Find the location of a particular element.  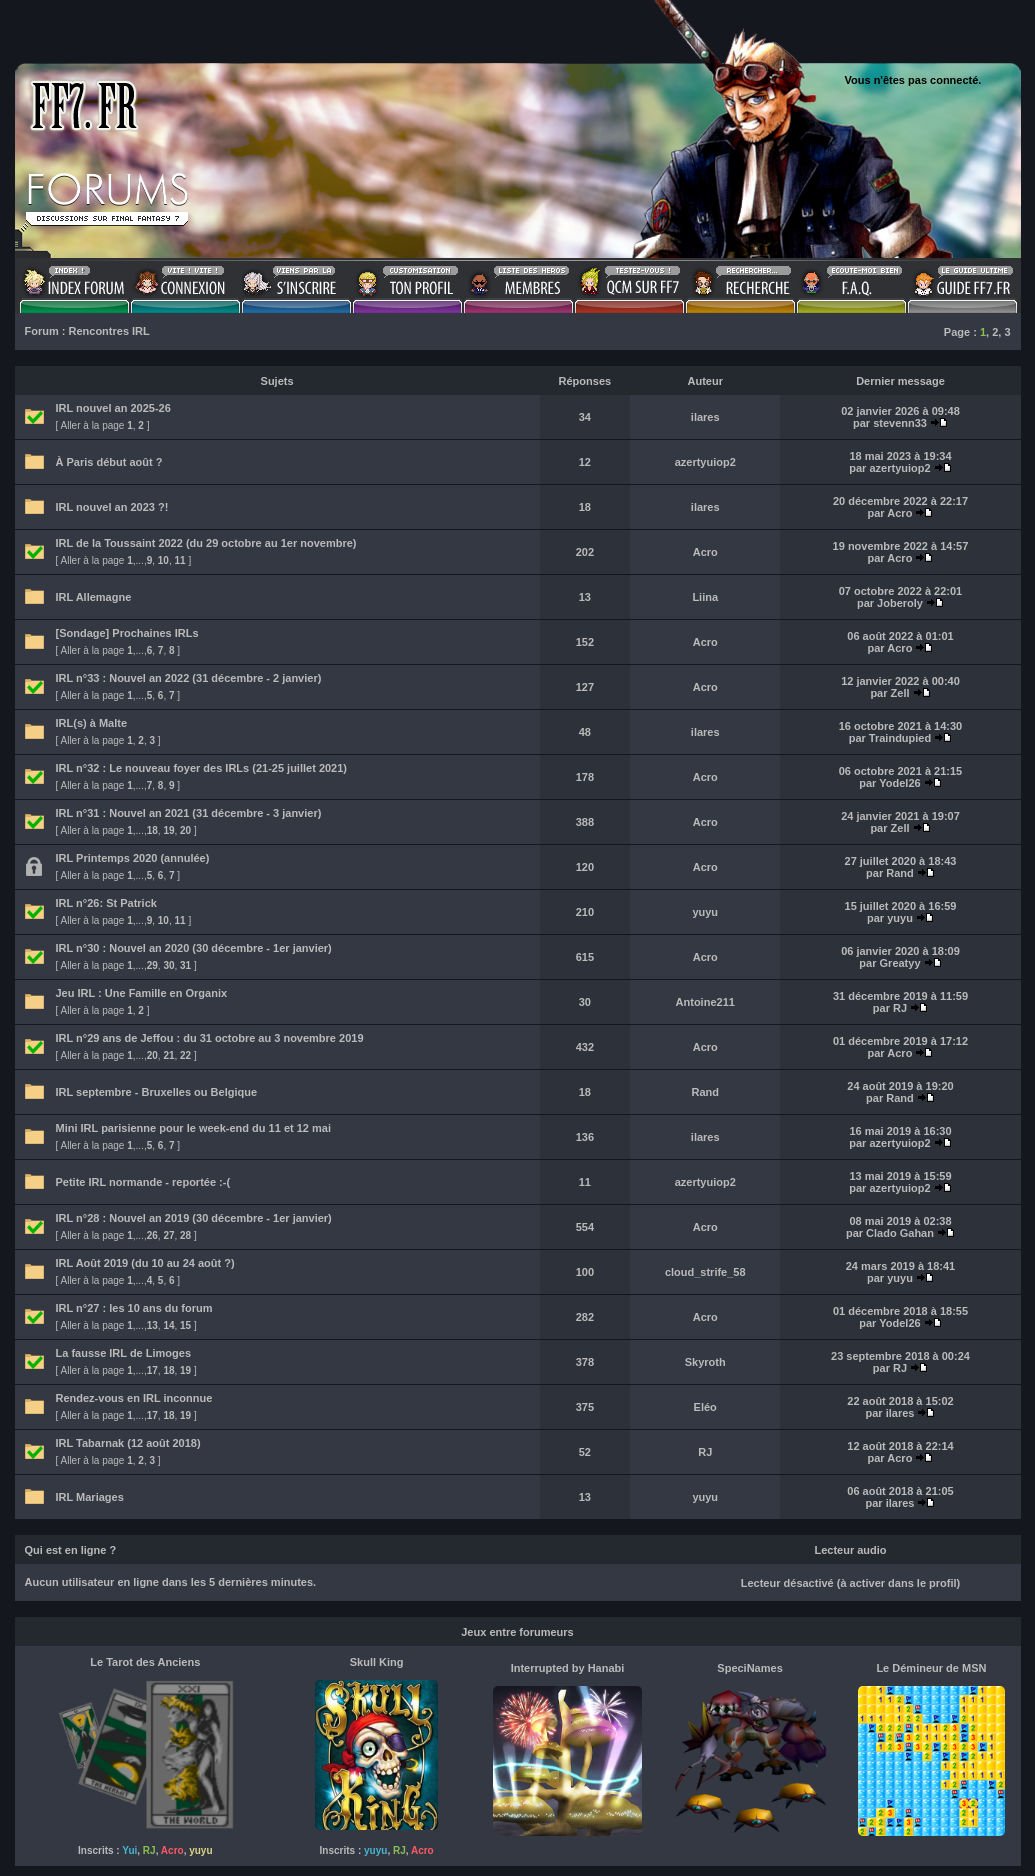

IRL Printemps 2020 (annulée) is located at coordinates (133, 858).